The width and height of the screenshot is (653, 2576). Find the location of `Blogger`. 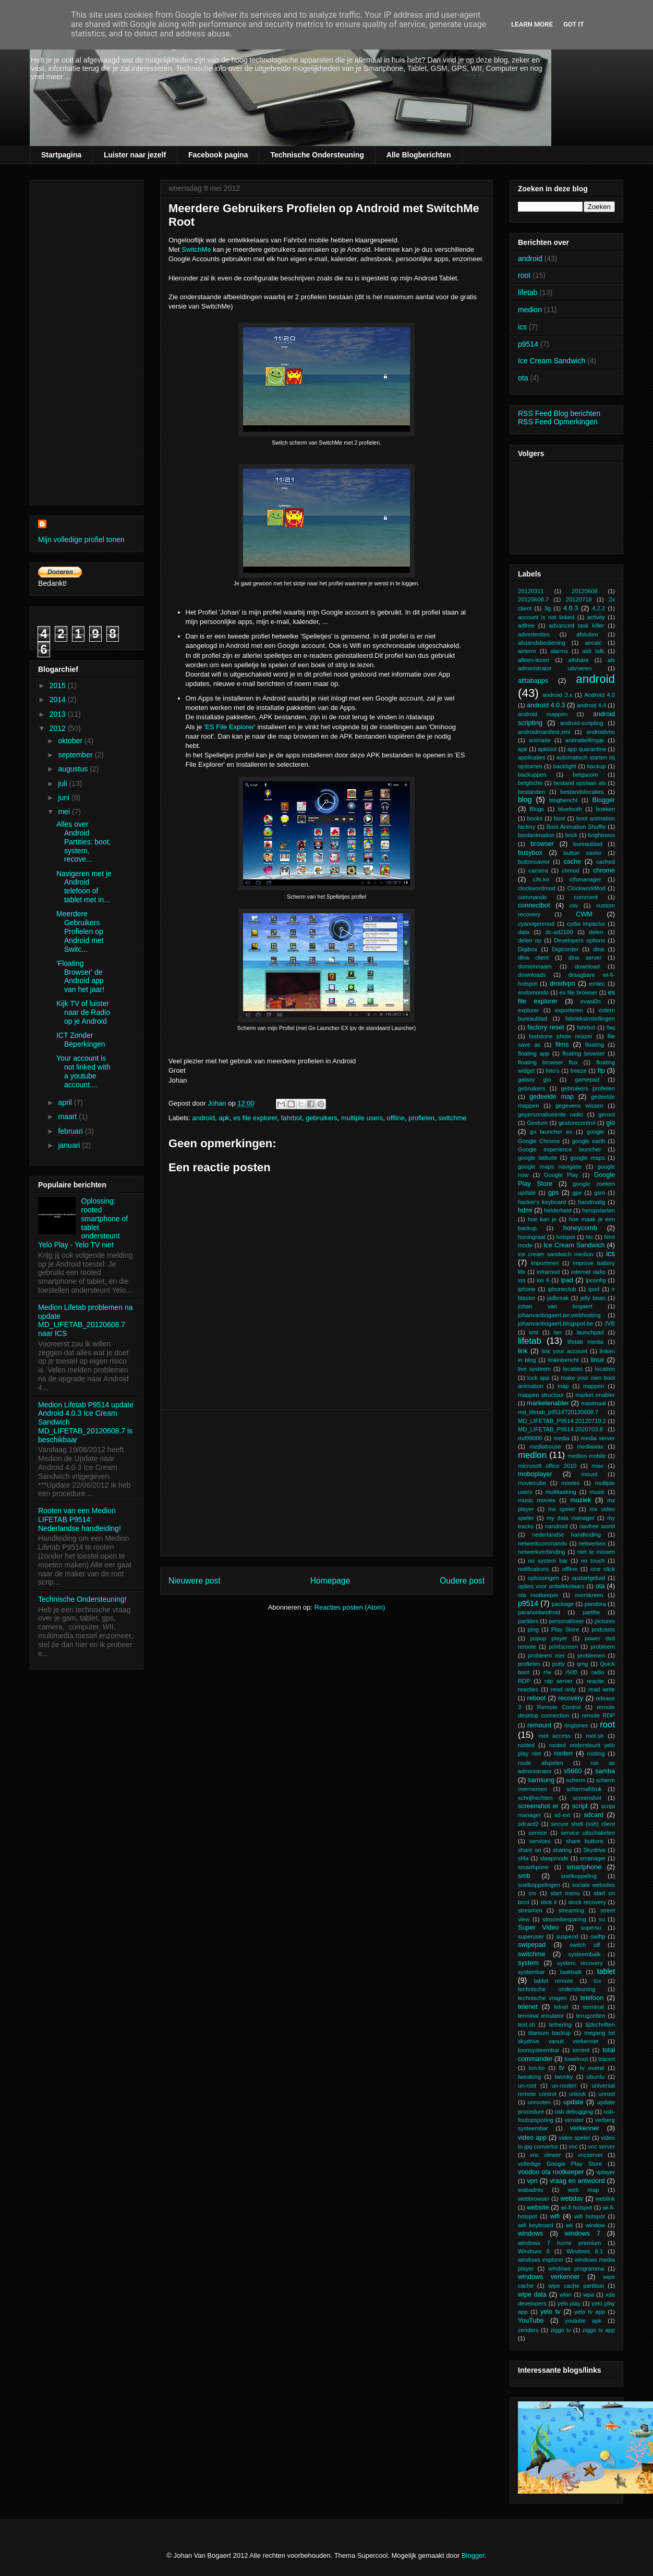

Blogger is located at coordinates (603, 800).